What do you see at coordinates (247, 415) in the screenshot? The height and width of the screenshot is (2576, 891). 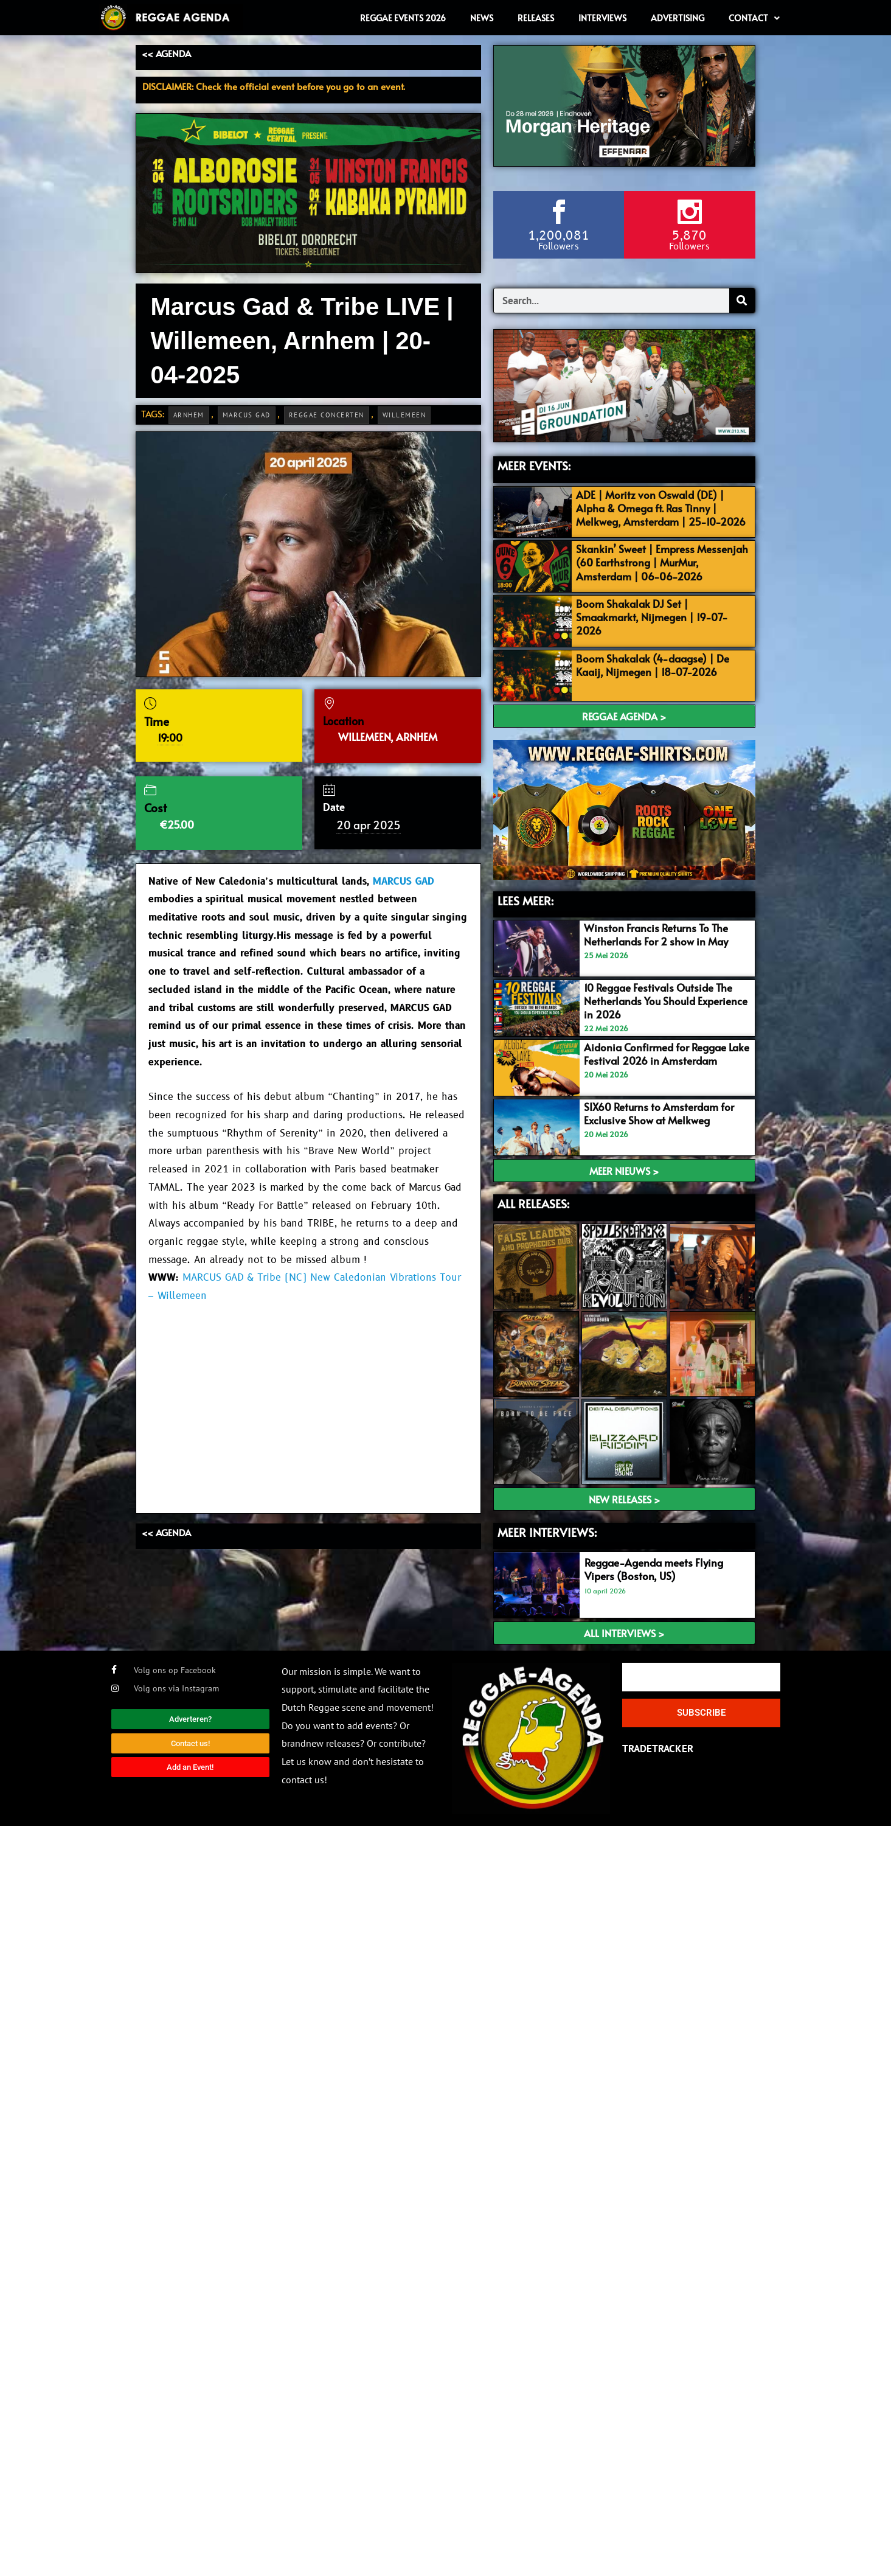 I see `Marcus Gad` at bounding box center [247, 415].